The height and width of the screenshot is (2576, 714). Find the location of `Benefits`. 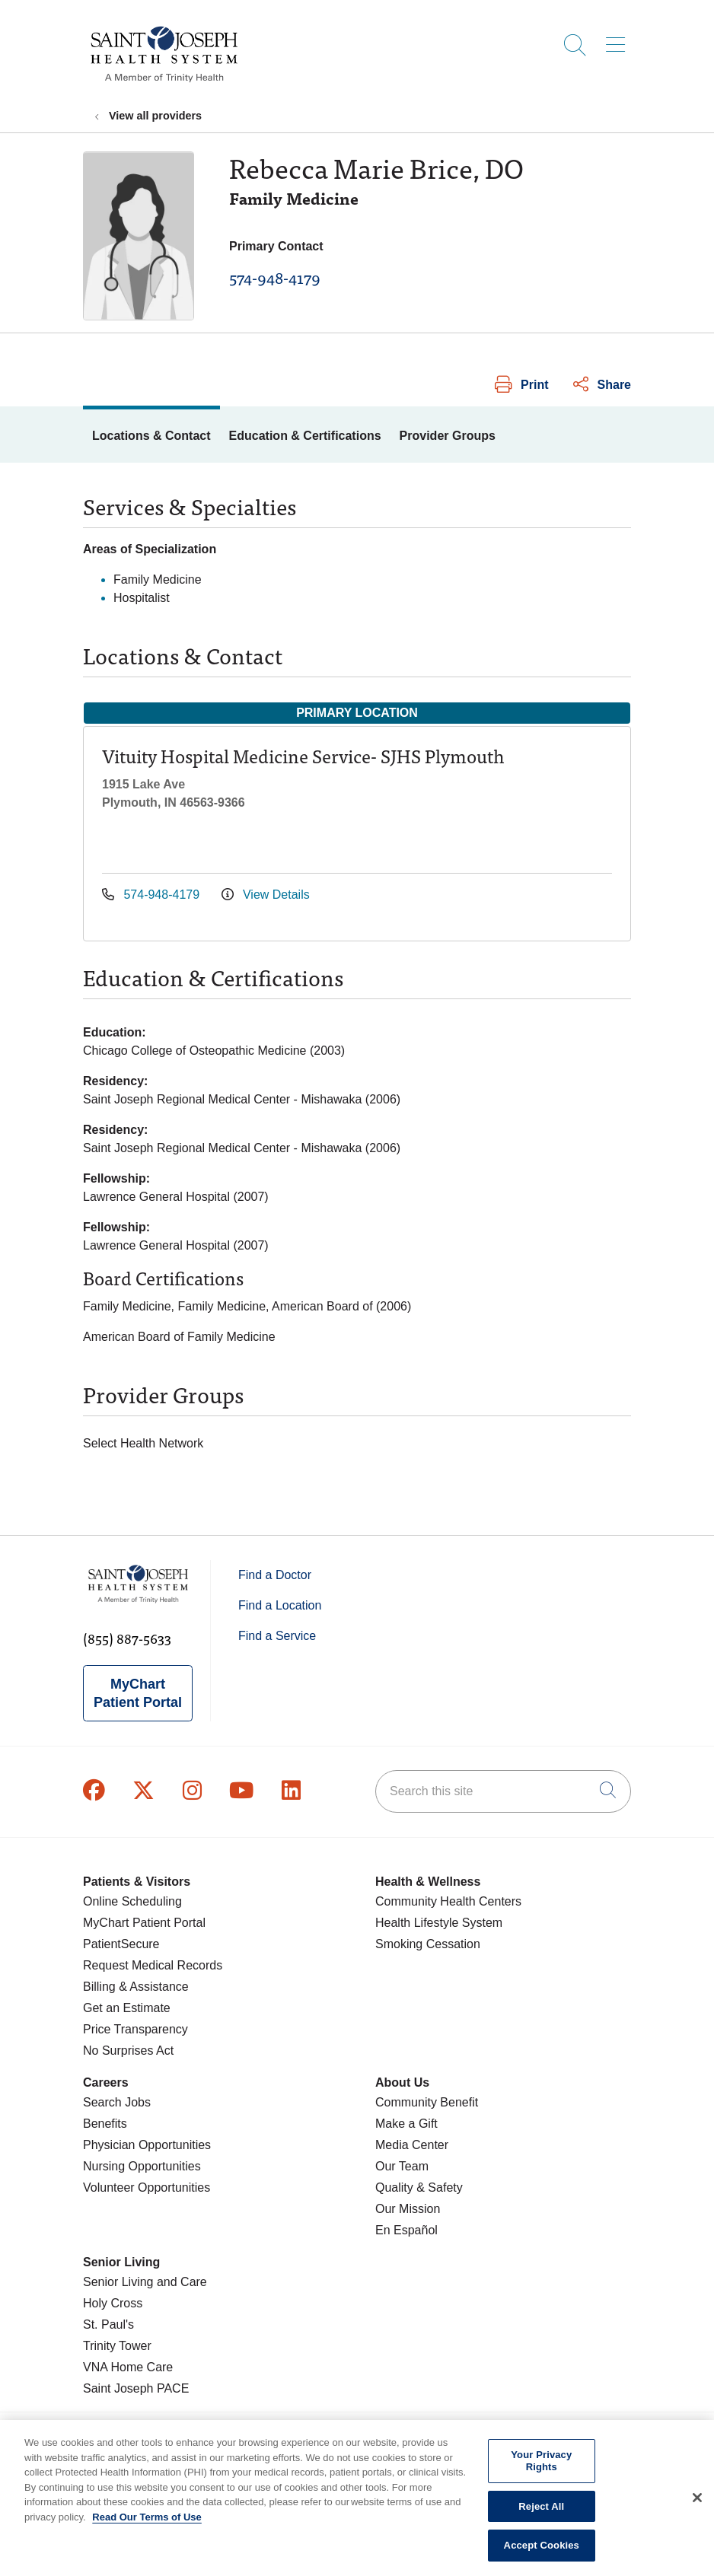

Benefits is located at coordinates (105, 2123).